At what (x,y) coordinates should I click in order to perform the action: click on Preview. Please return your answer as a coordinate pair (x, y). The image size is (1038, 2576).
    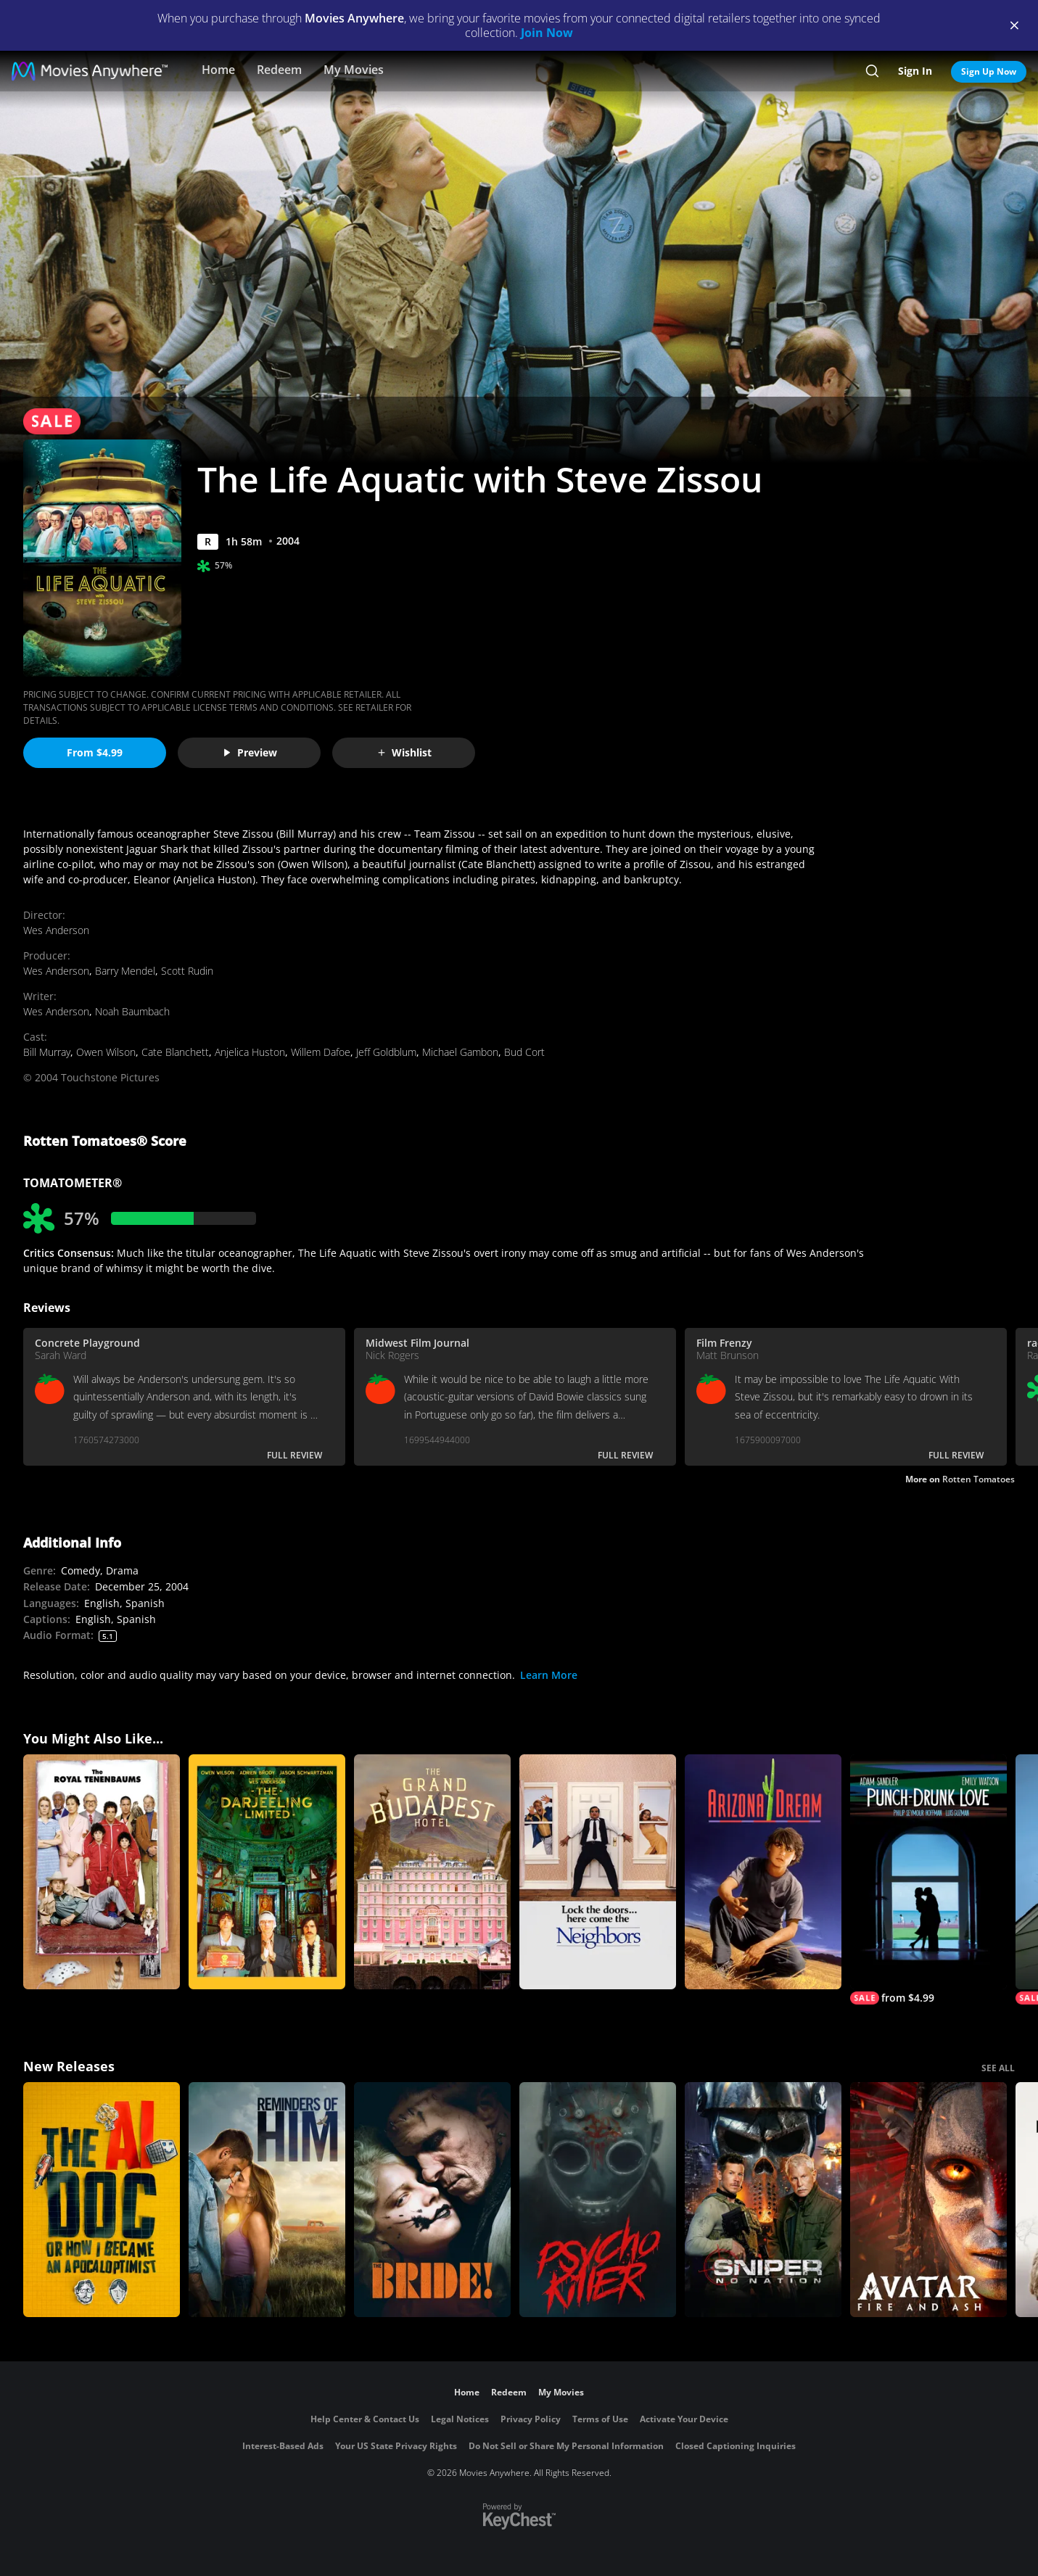
    Looking at the image, I should click on (249, 752).